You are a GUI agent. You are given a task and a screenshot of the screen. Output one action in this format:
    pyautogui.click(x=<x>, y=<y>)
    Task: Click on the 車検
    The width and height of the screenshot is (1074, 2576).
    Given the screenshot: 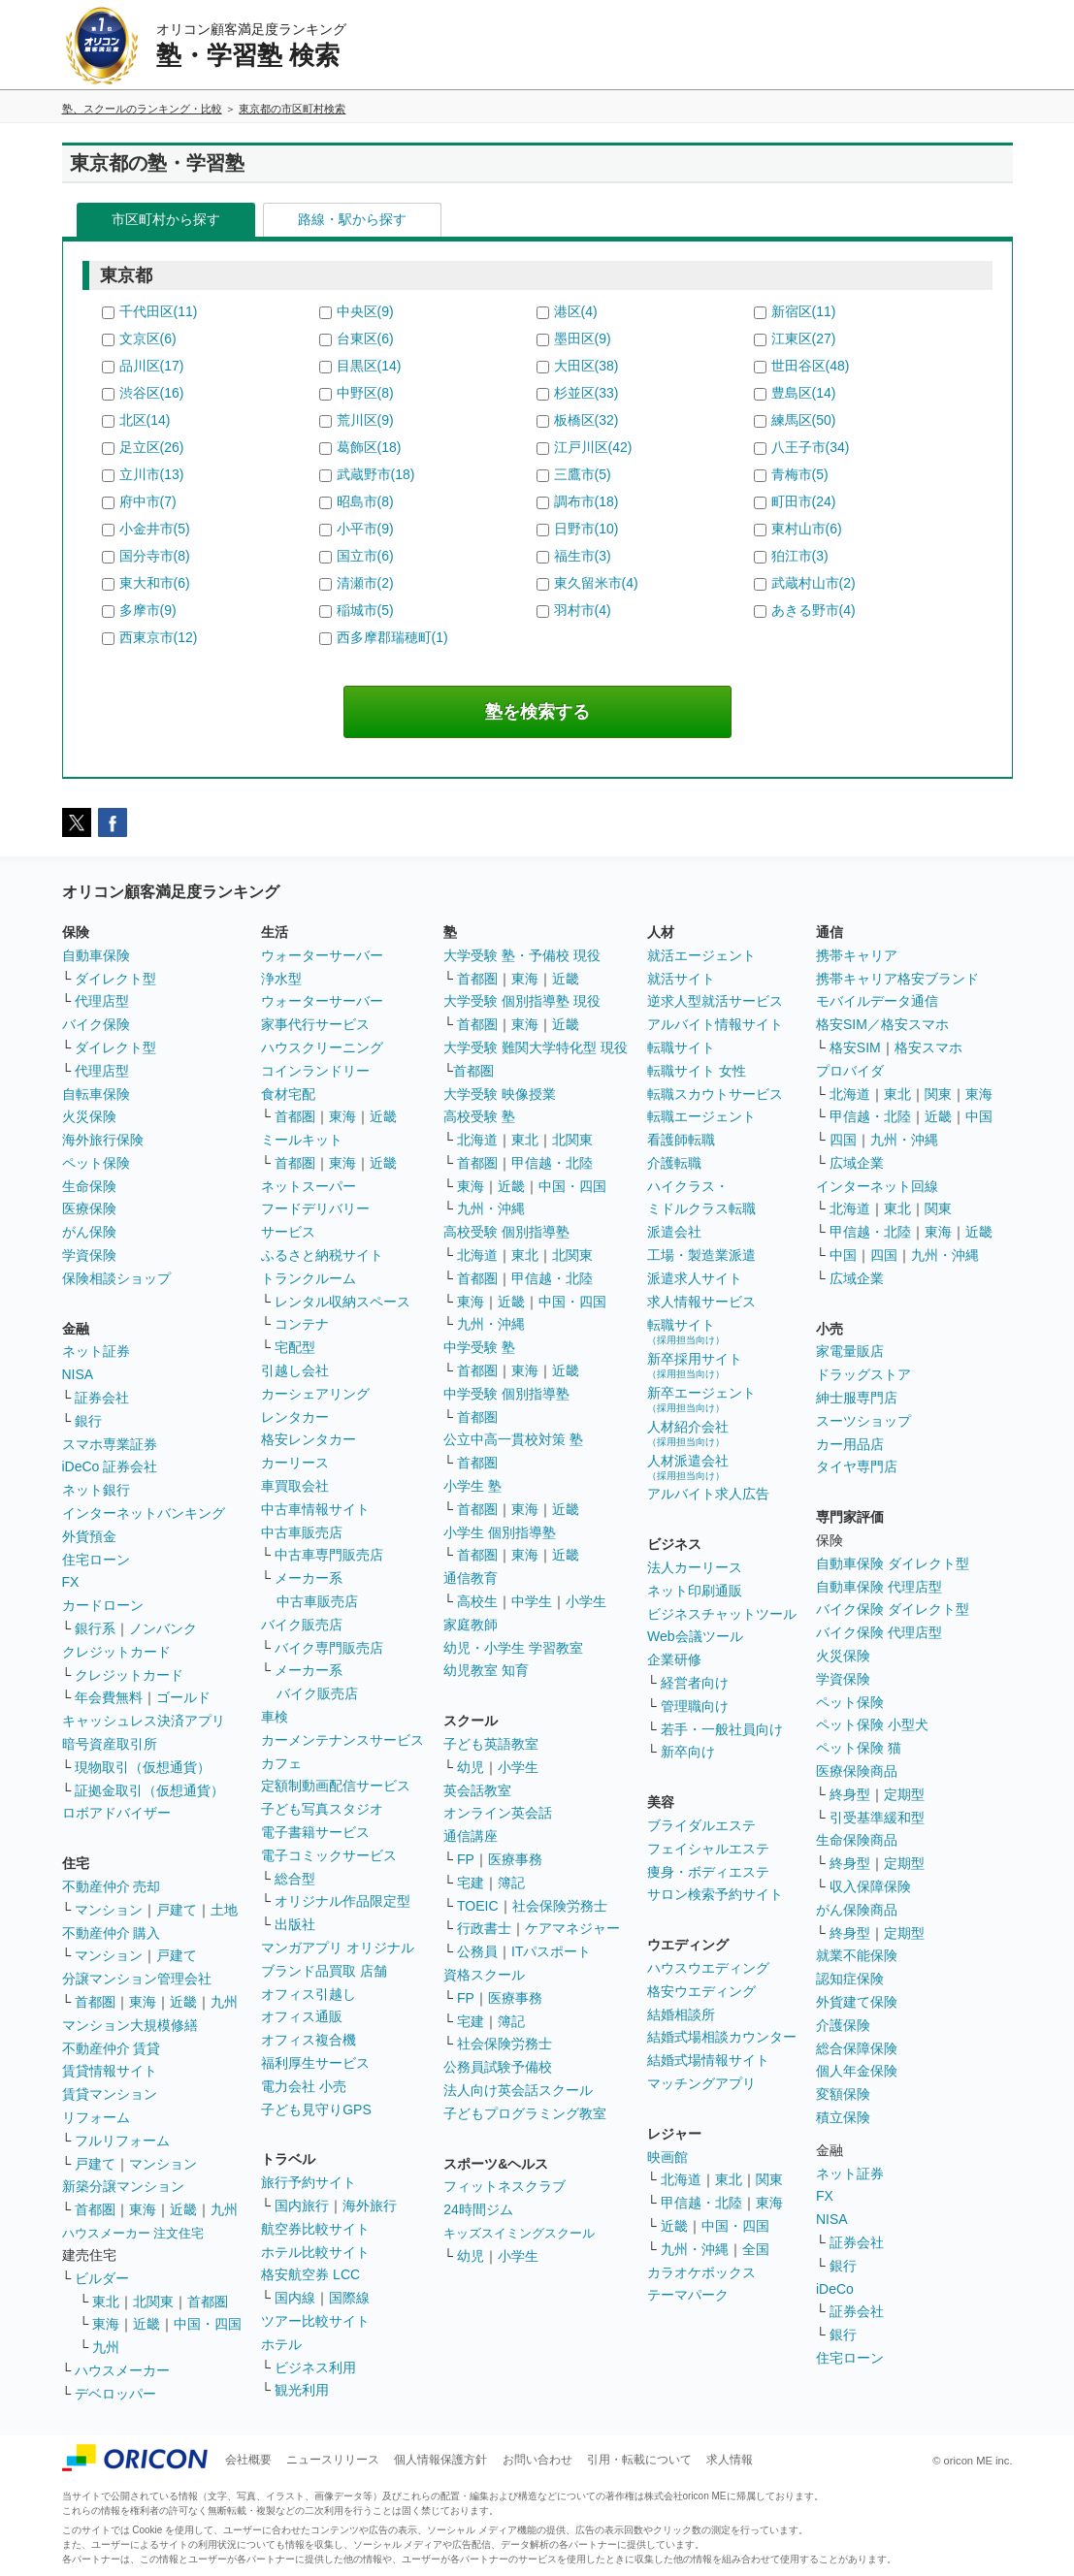 What is the action you would take?
    pyautogui.click(x=274, y=1716)
    